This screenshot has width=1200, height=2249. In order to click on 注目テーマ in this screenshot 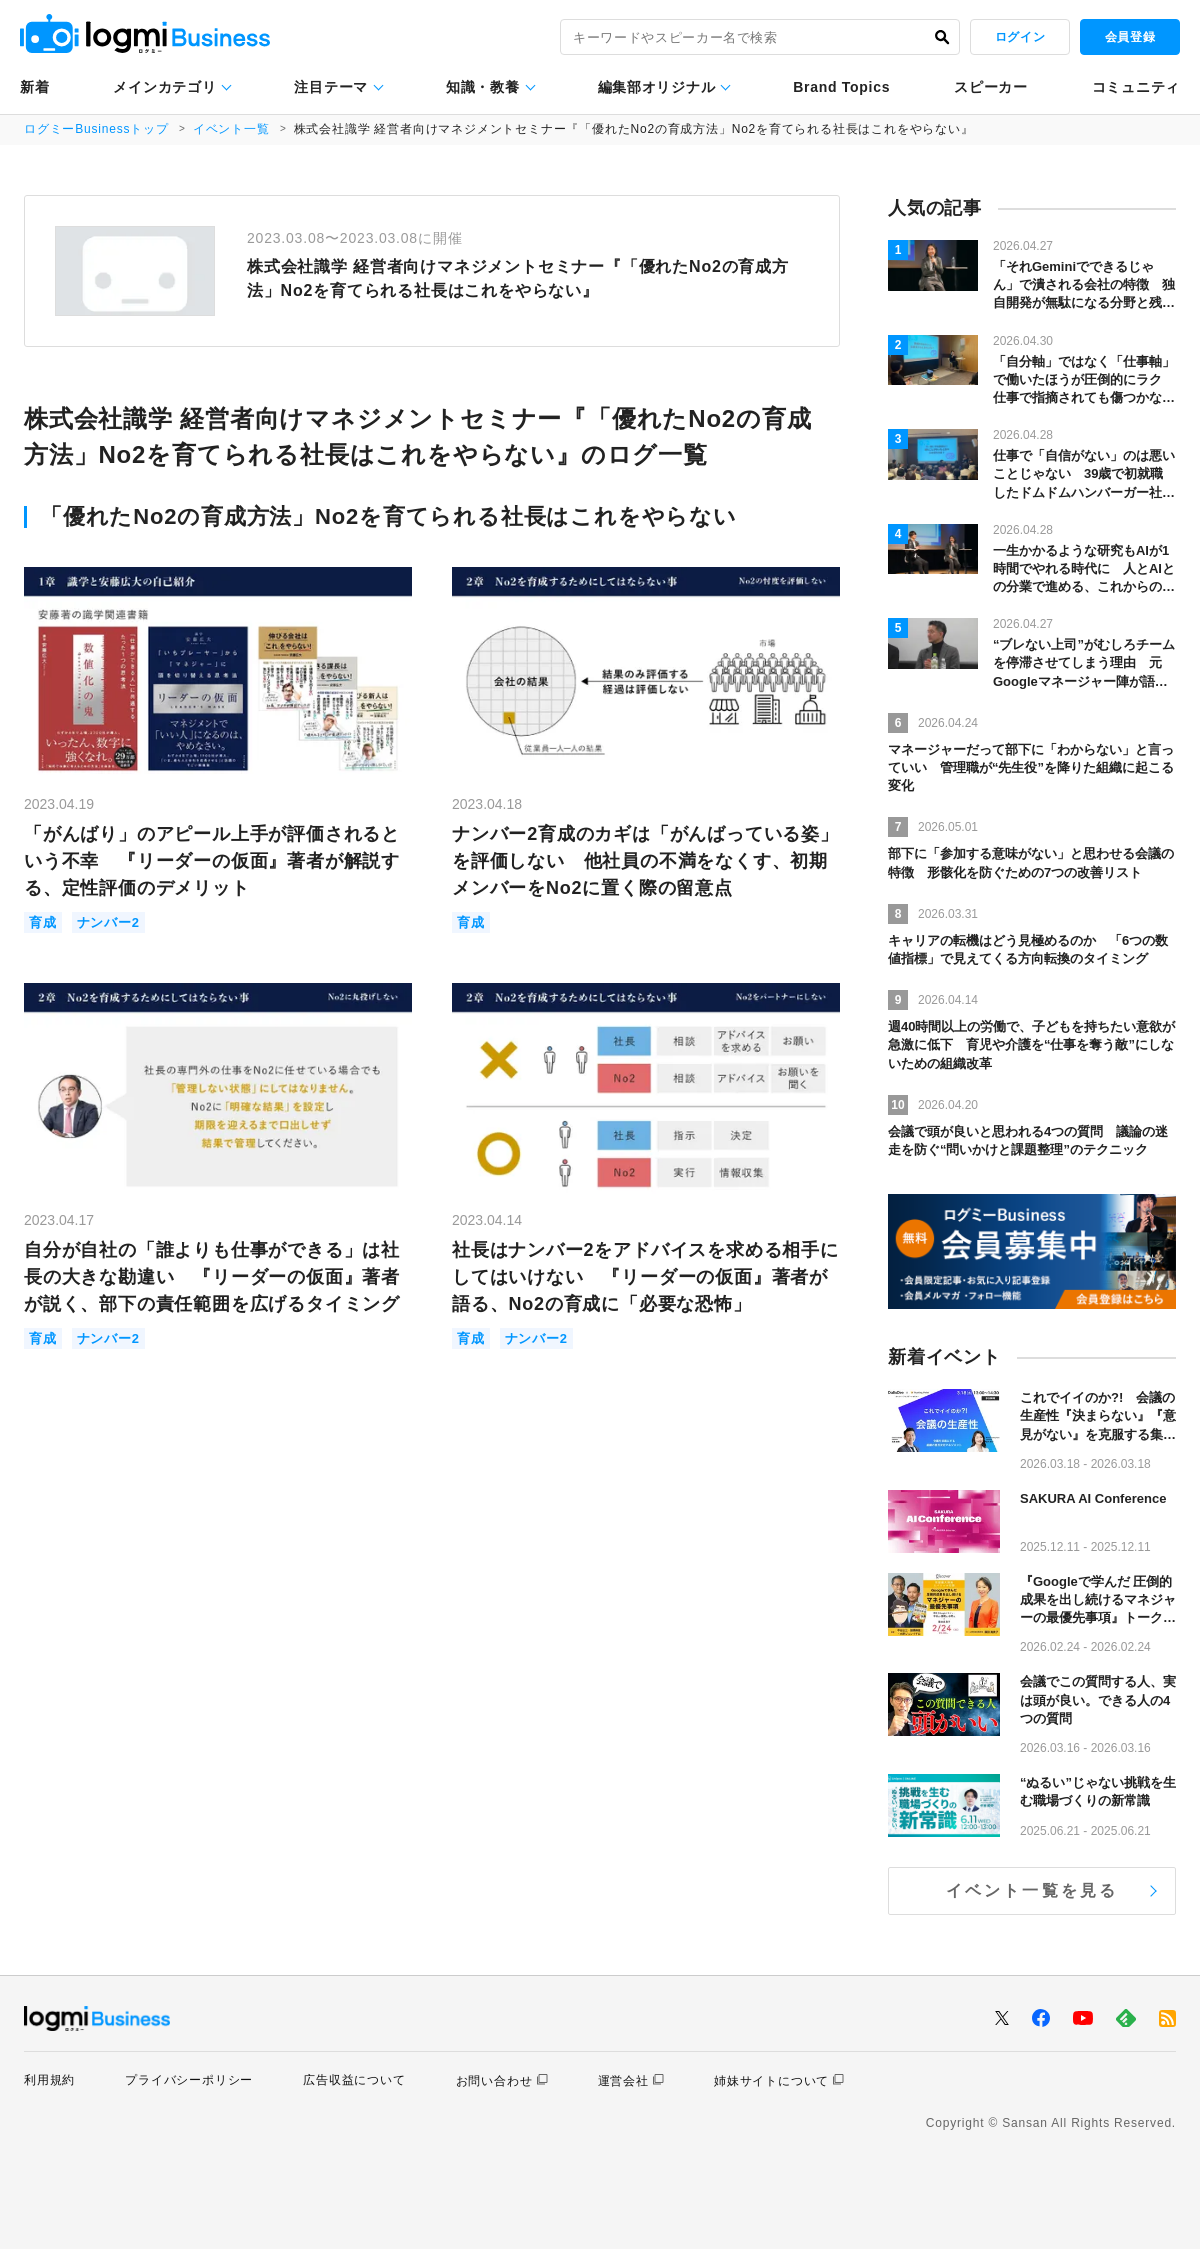, I will do `click(331, 87)`.